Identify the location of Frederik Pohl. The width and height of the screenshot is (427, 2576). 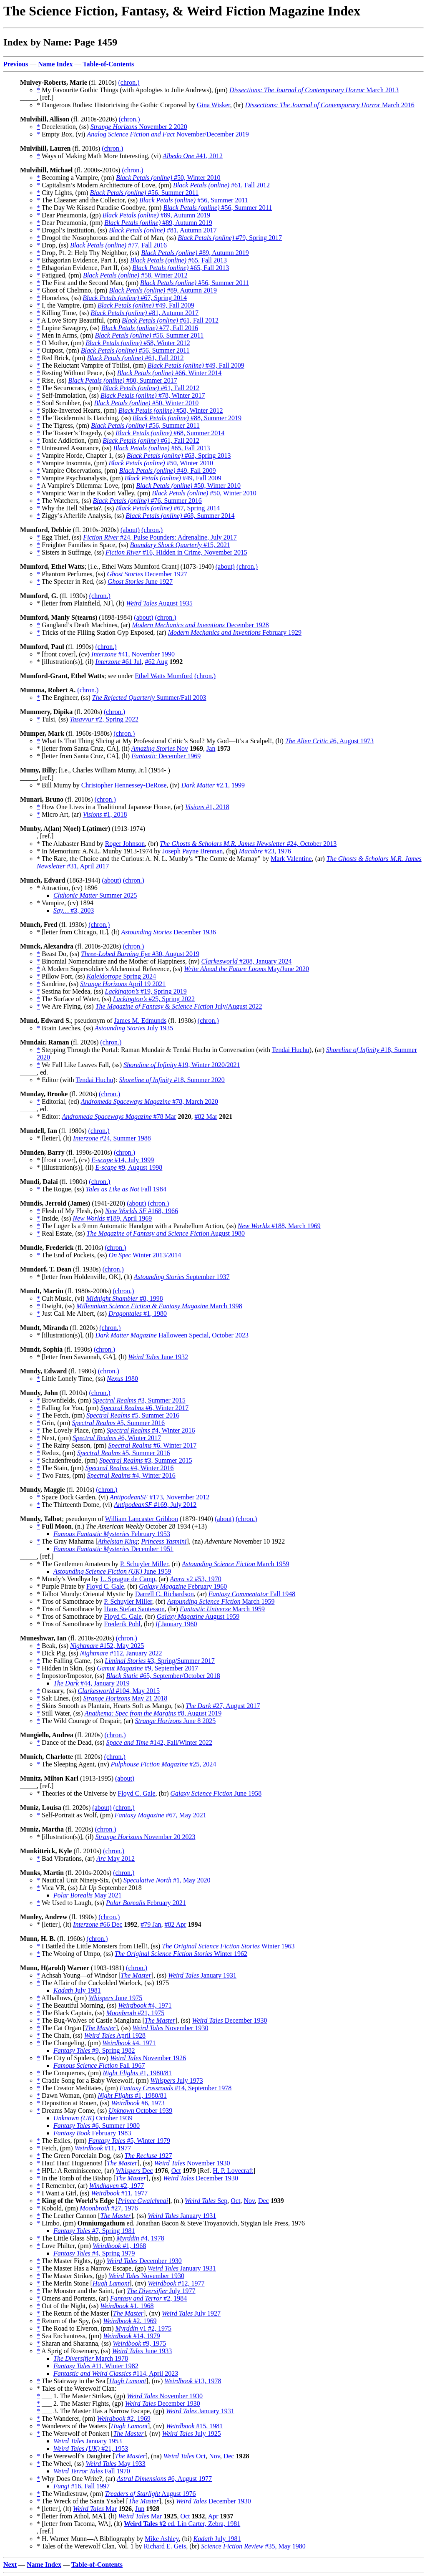
(122, 1623).